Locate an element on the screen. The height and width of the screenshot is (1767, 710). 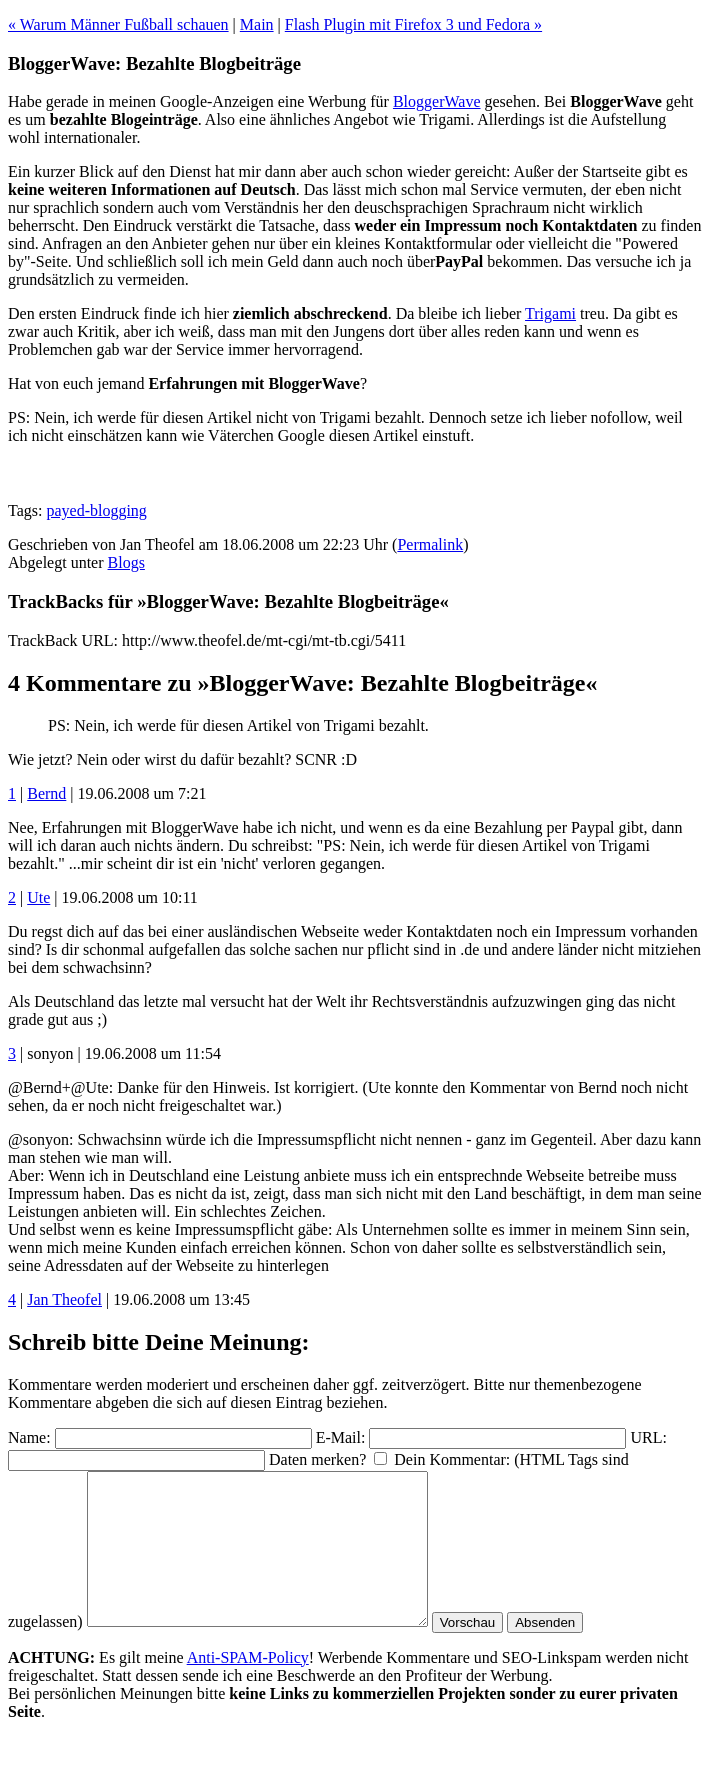
Flash Plugin mit Firefox 3 und Fedora » is located at coordinates (413, 24).